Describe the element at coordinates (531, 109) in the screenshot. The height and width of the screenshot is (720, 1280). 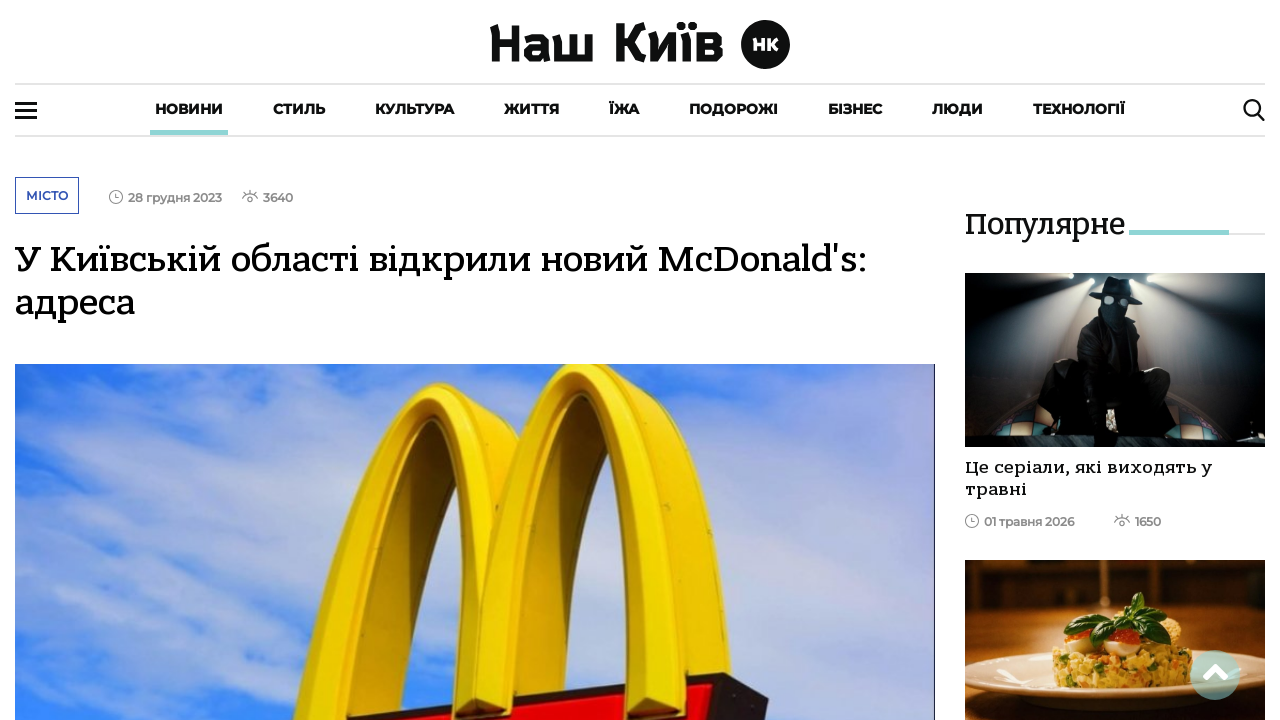
I see `Життя` at that location.